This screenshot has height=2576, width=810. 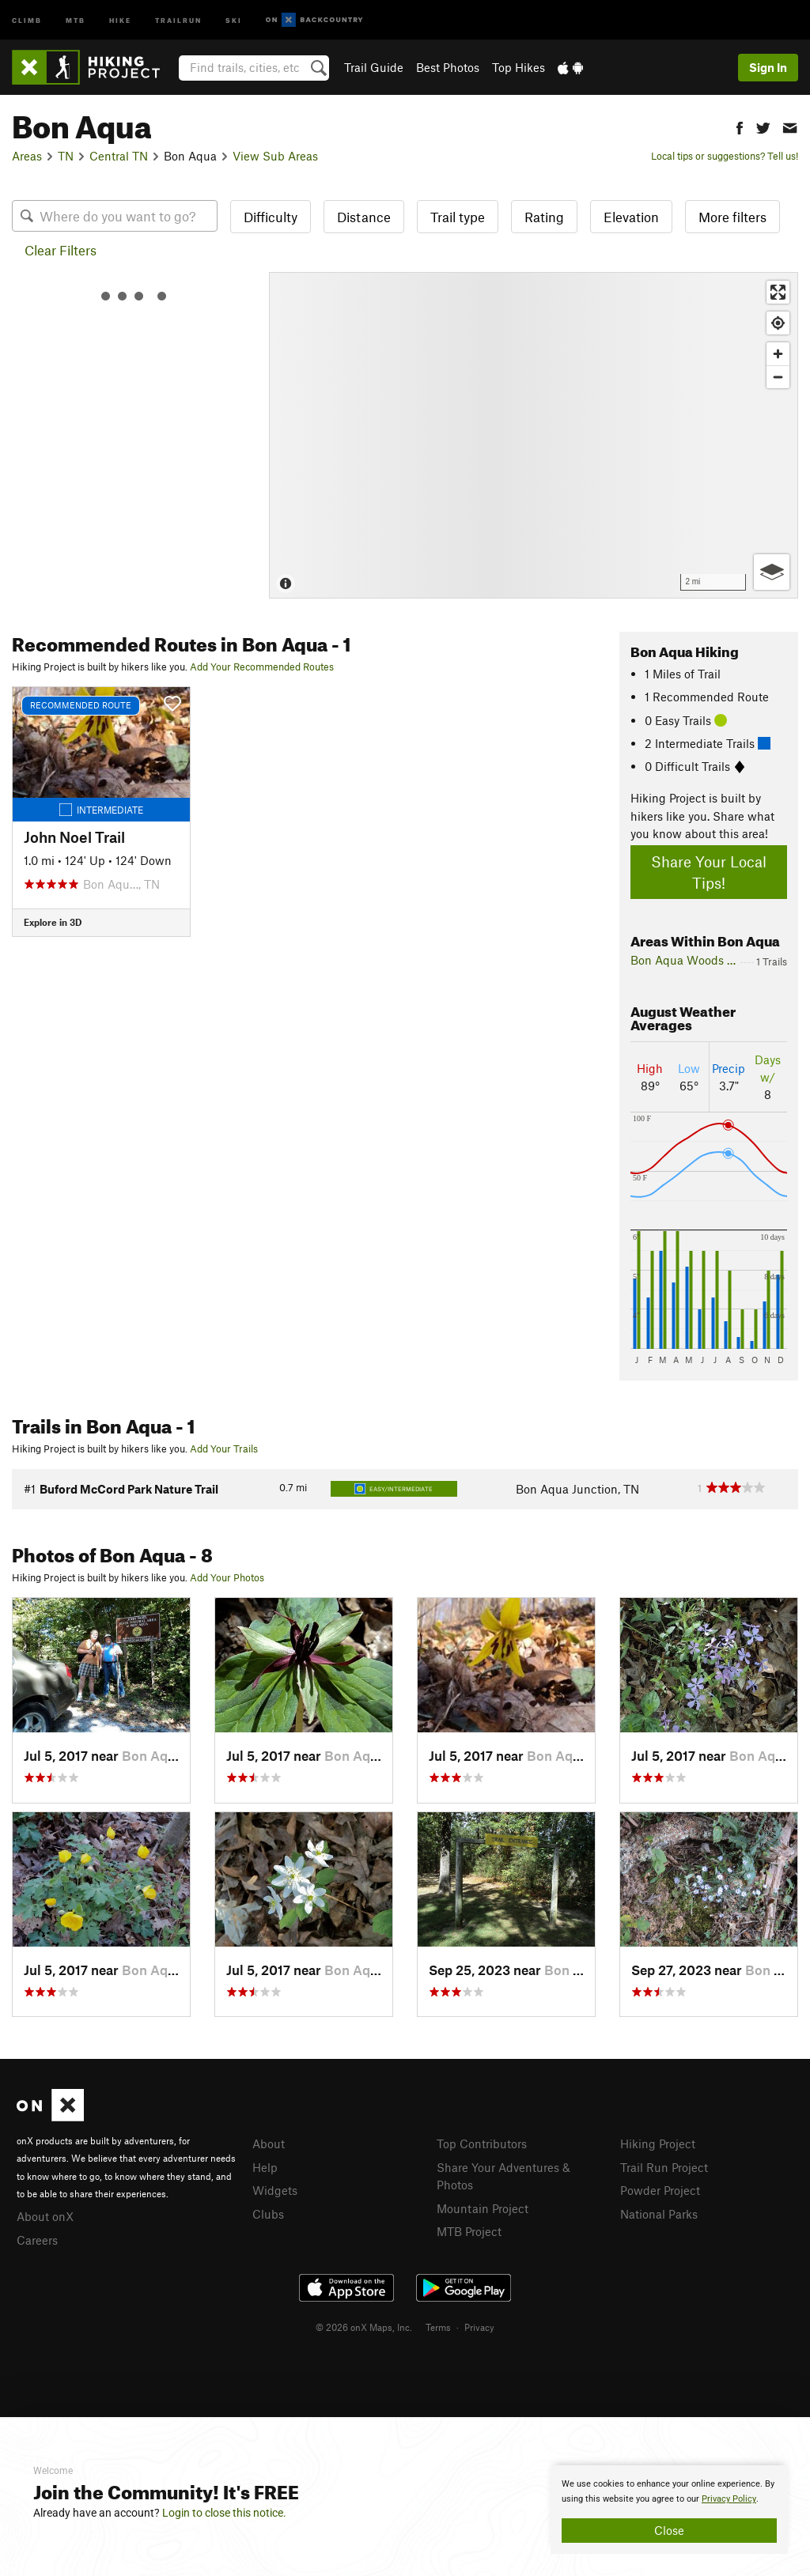 What do you see at coordinates (724, 155) in the screenshot?
I see `Local tips or suggestions? Tell us!` at bounding box center [724, 155].